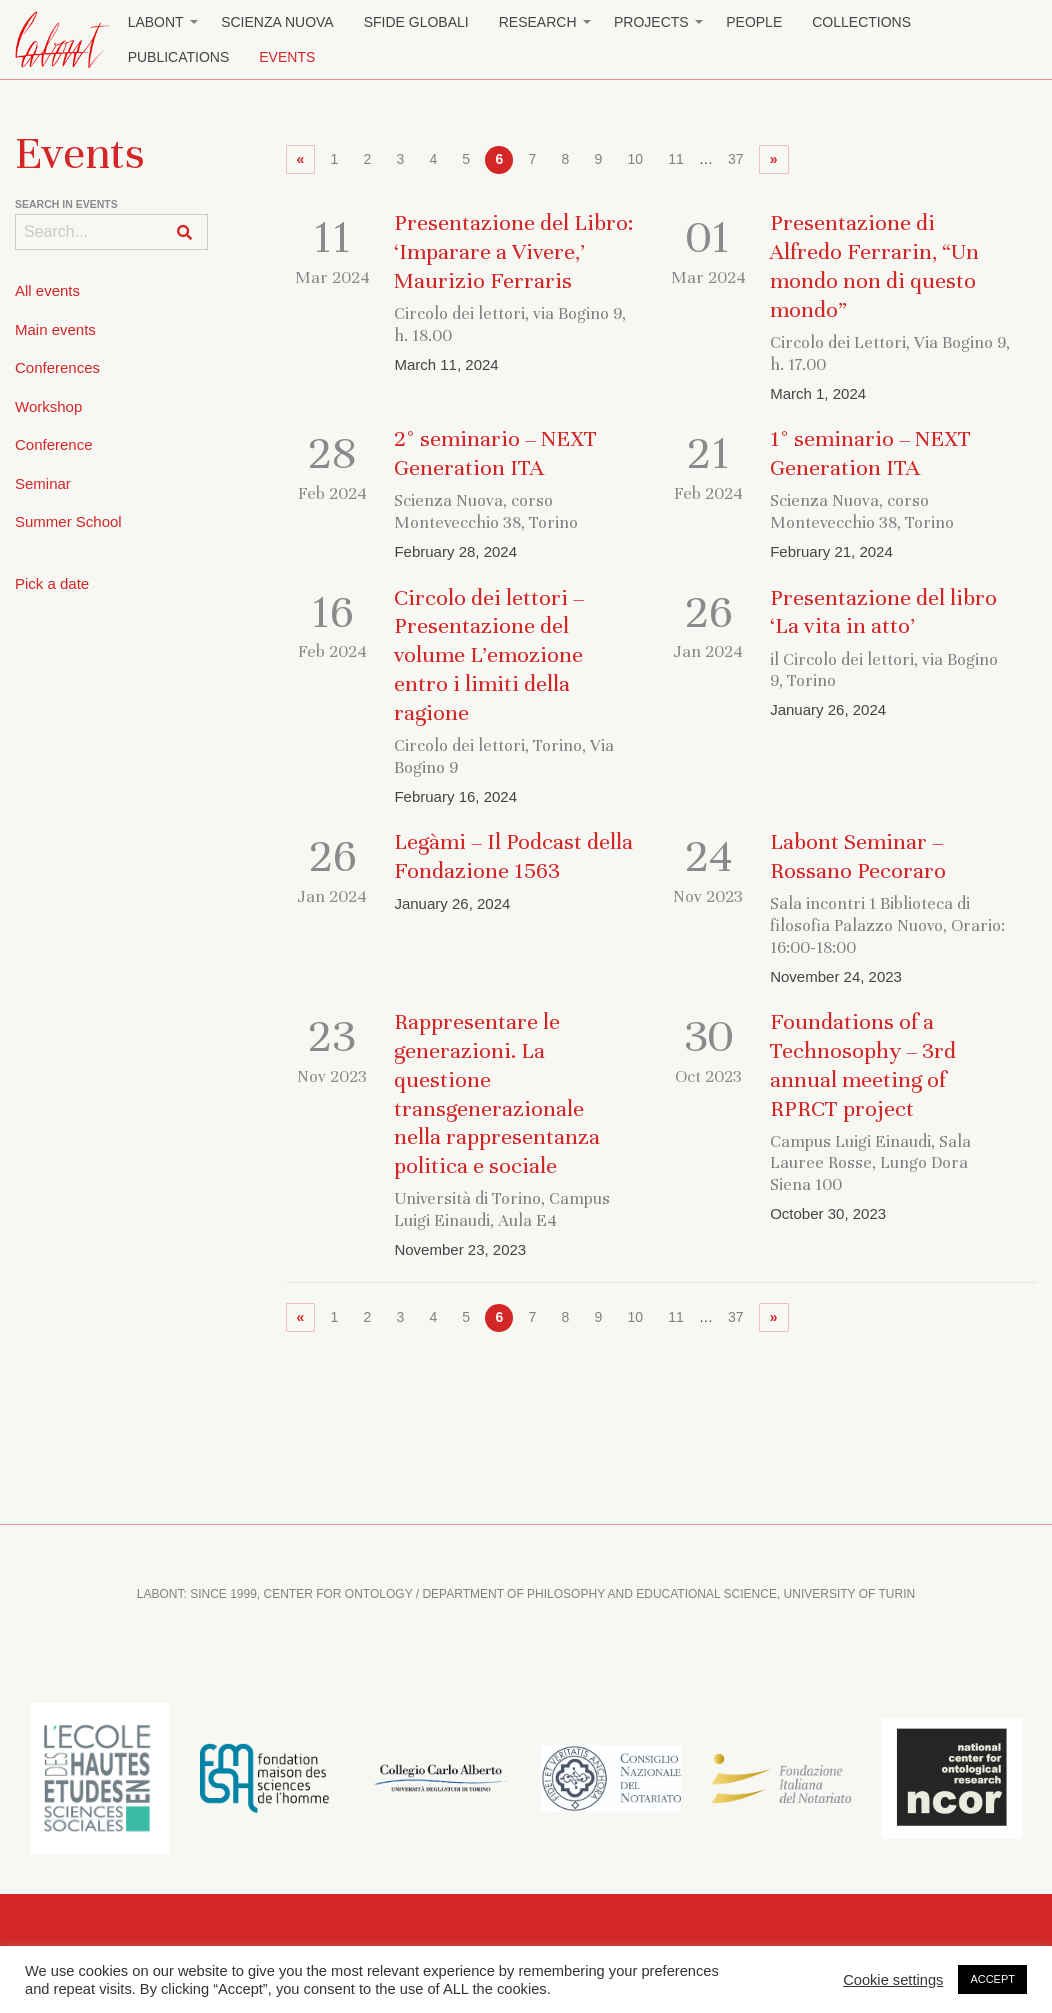 This screenshot has width=1052, height=2013. Describe the element at coordinates (55, 329) in the screenshot. I see `Main events` at that location.